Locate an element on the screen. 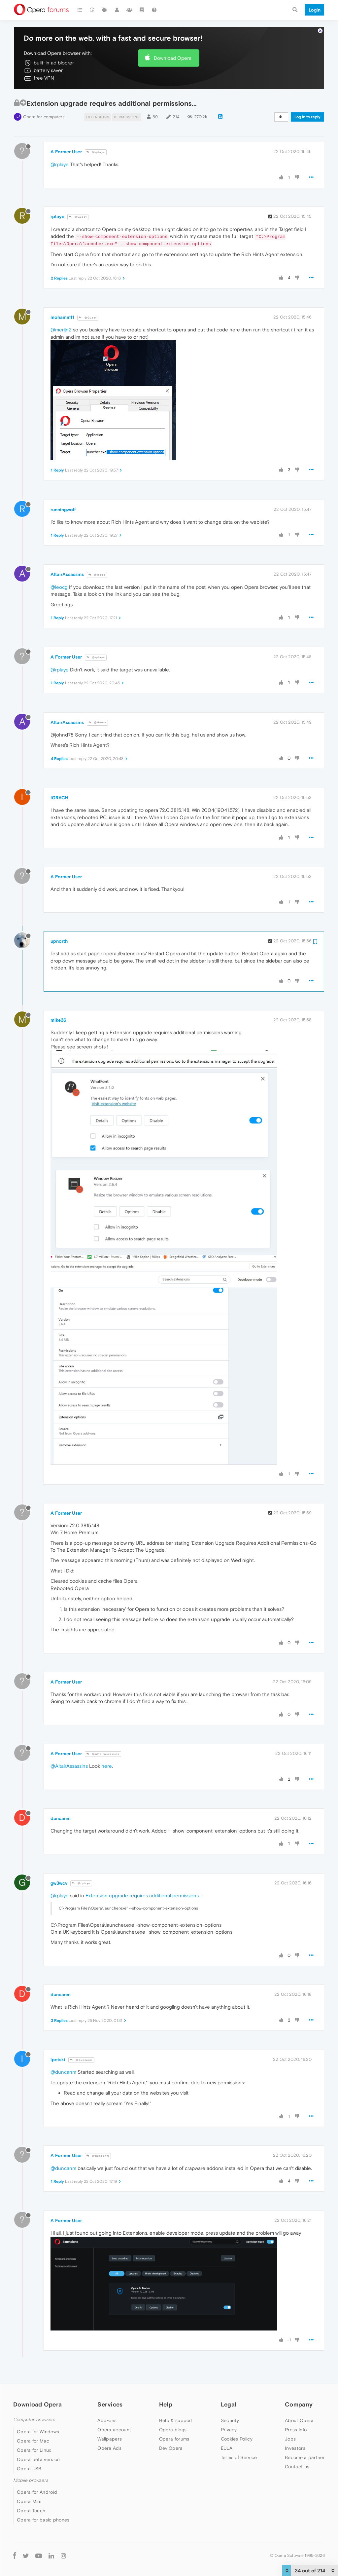  EULA is located at coordinates (226, 2448).